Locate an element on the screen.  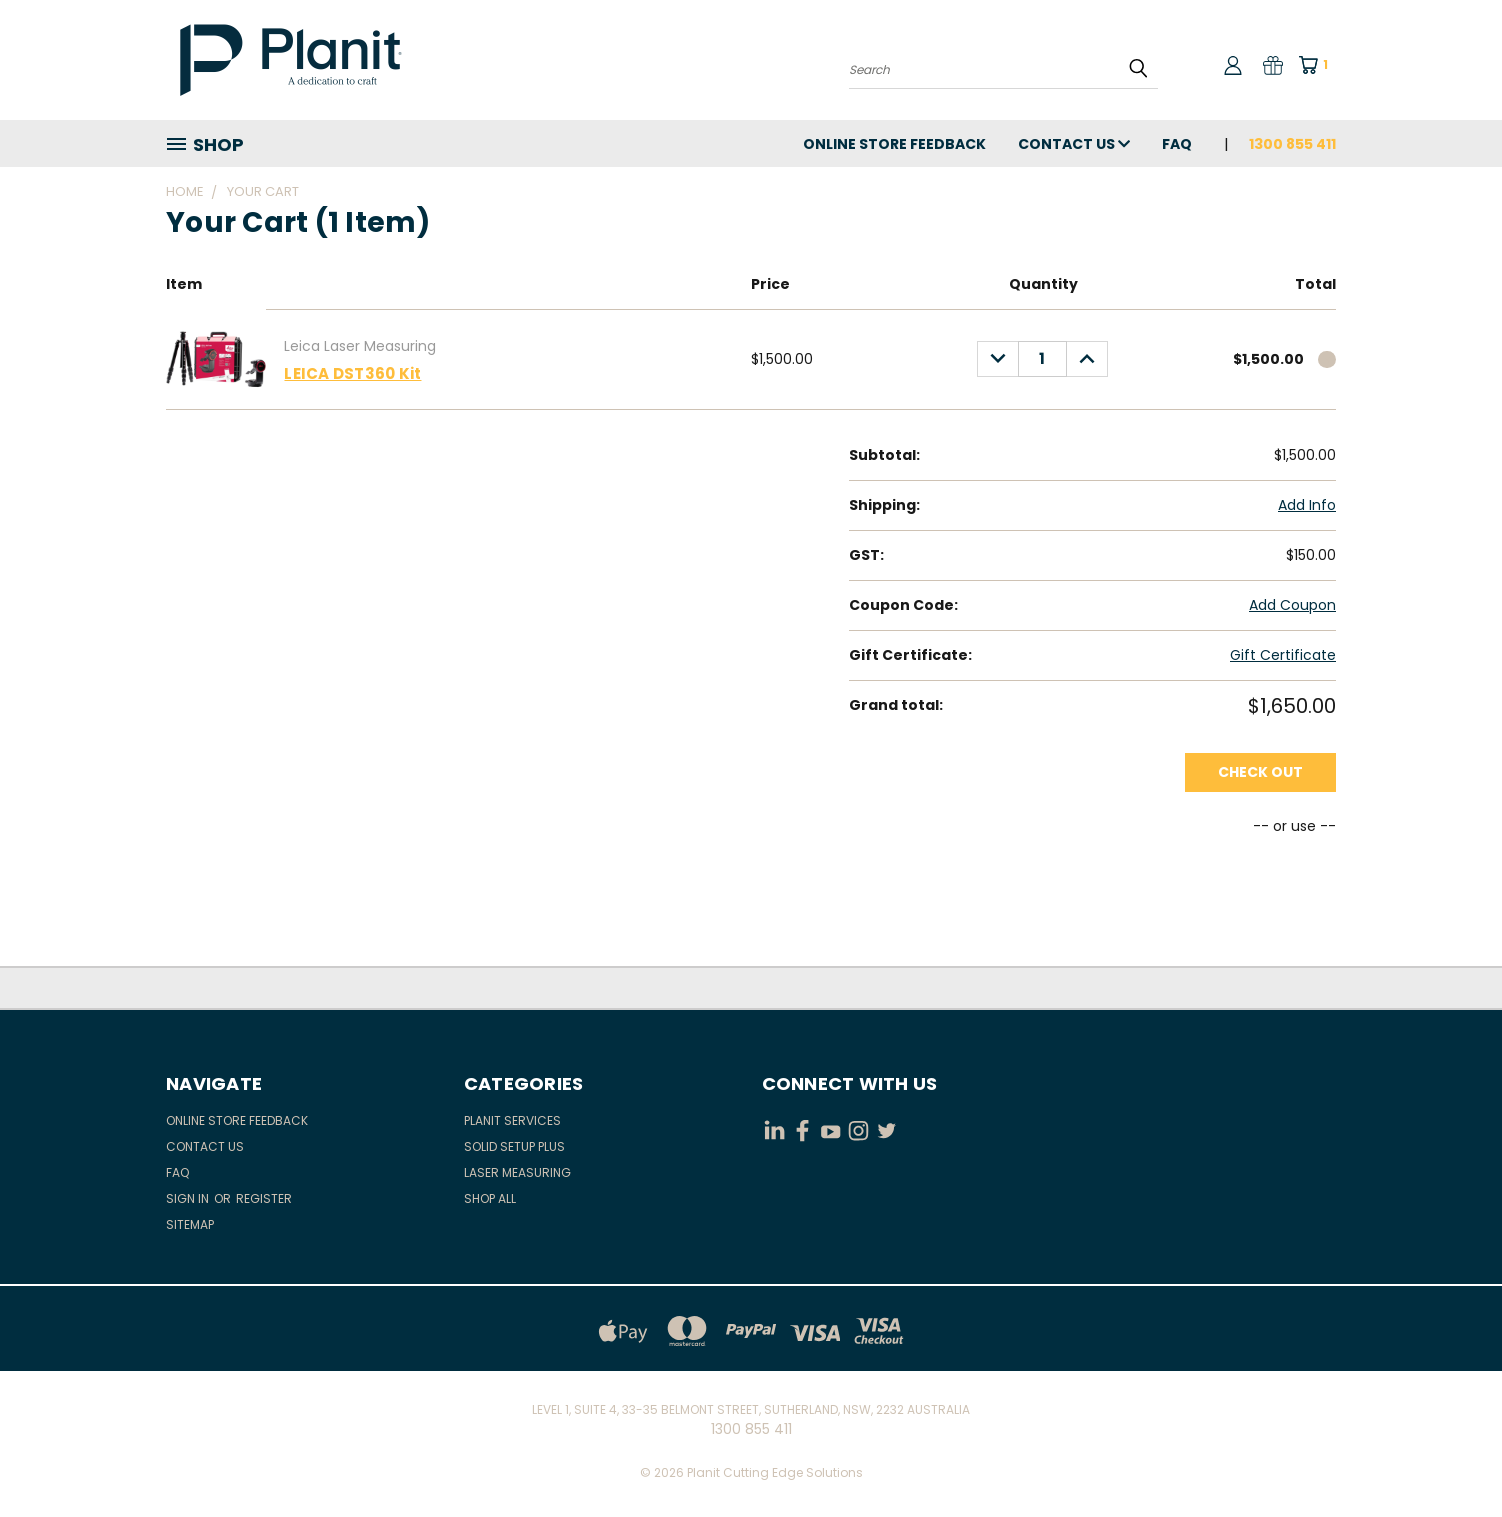
Register is located at coordinates (264, 1198).